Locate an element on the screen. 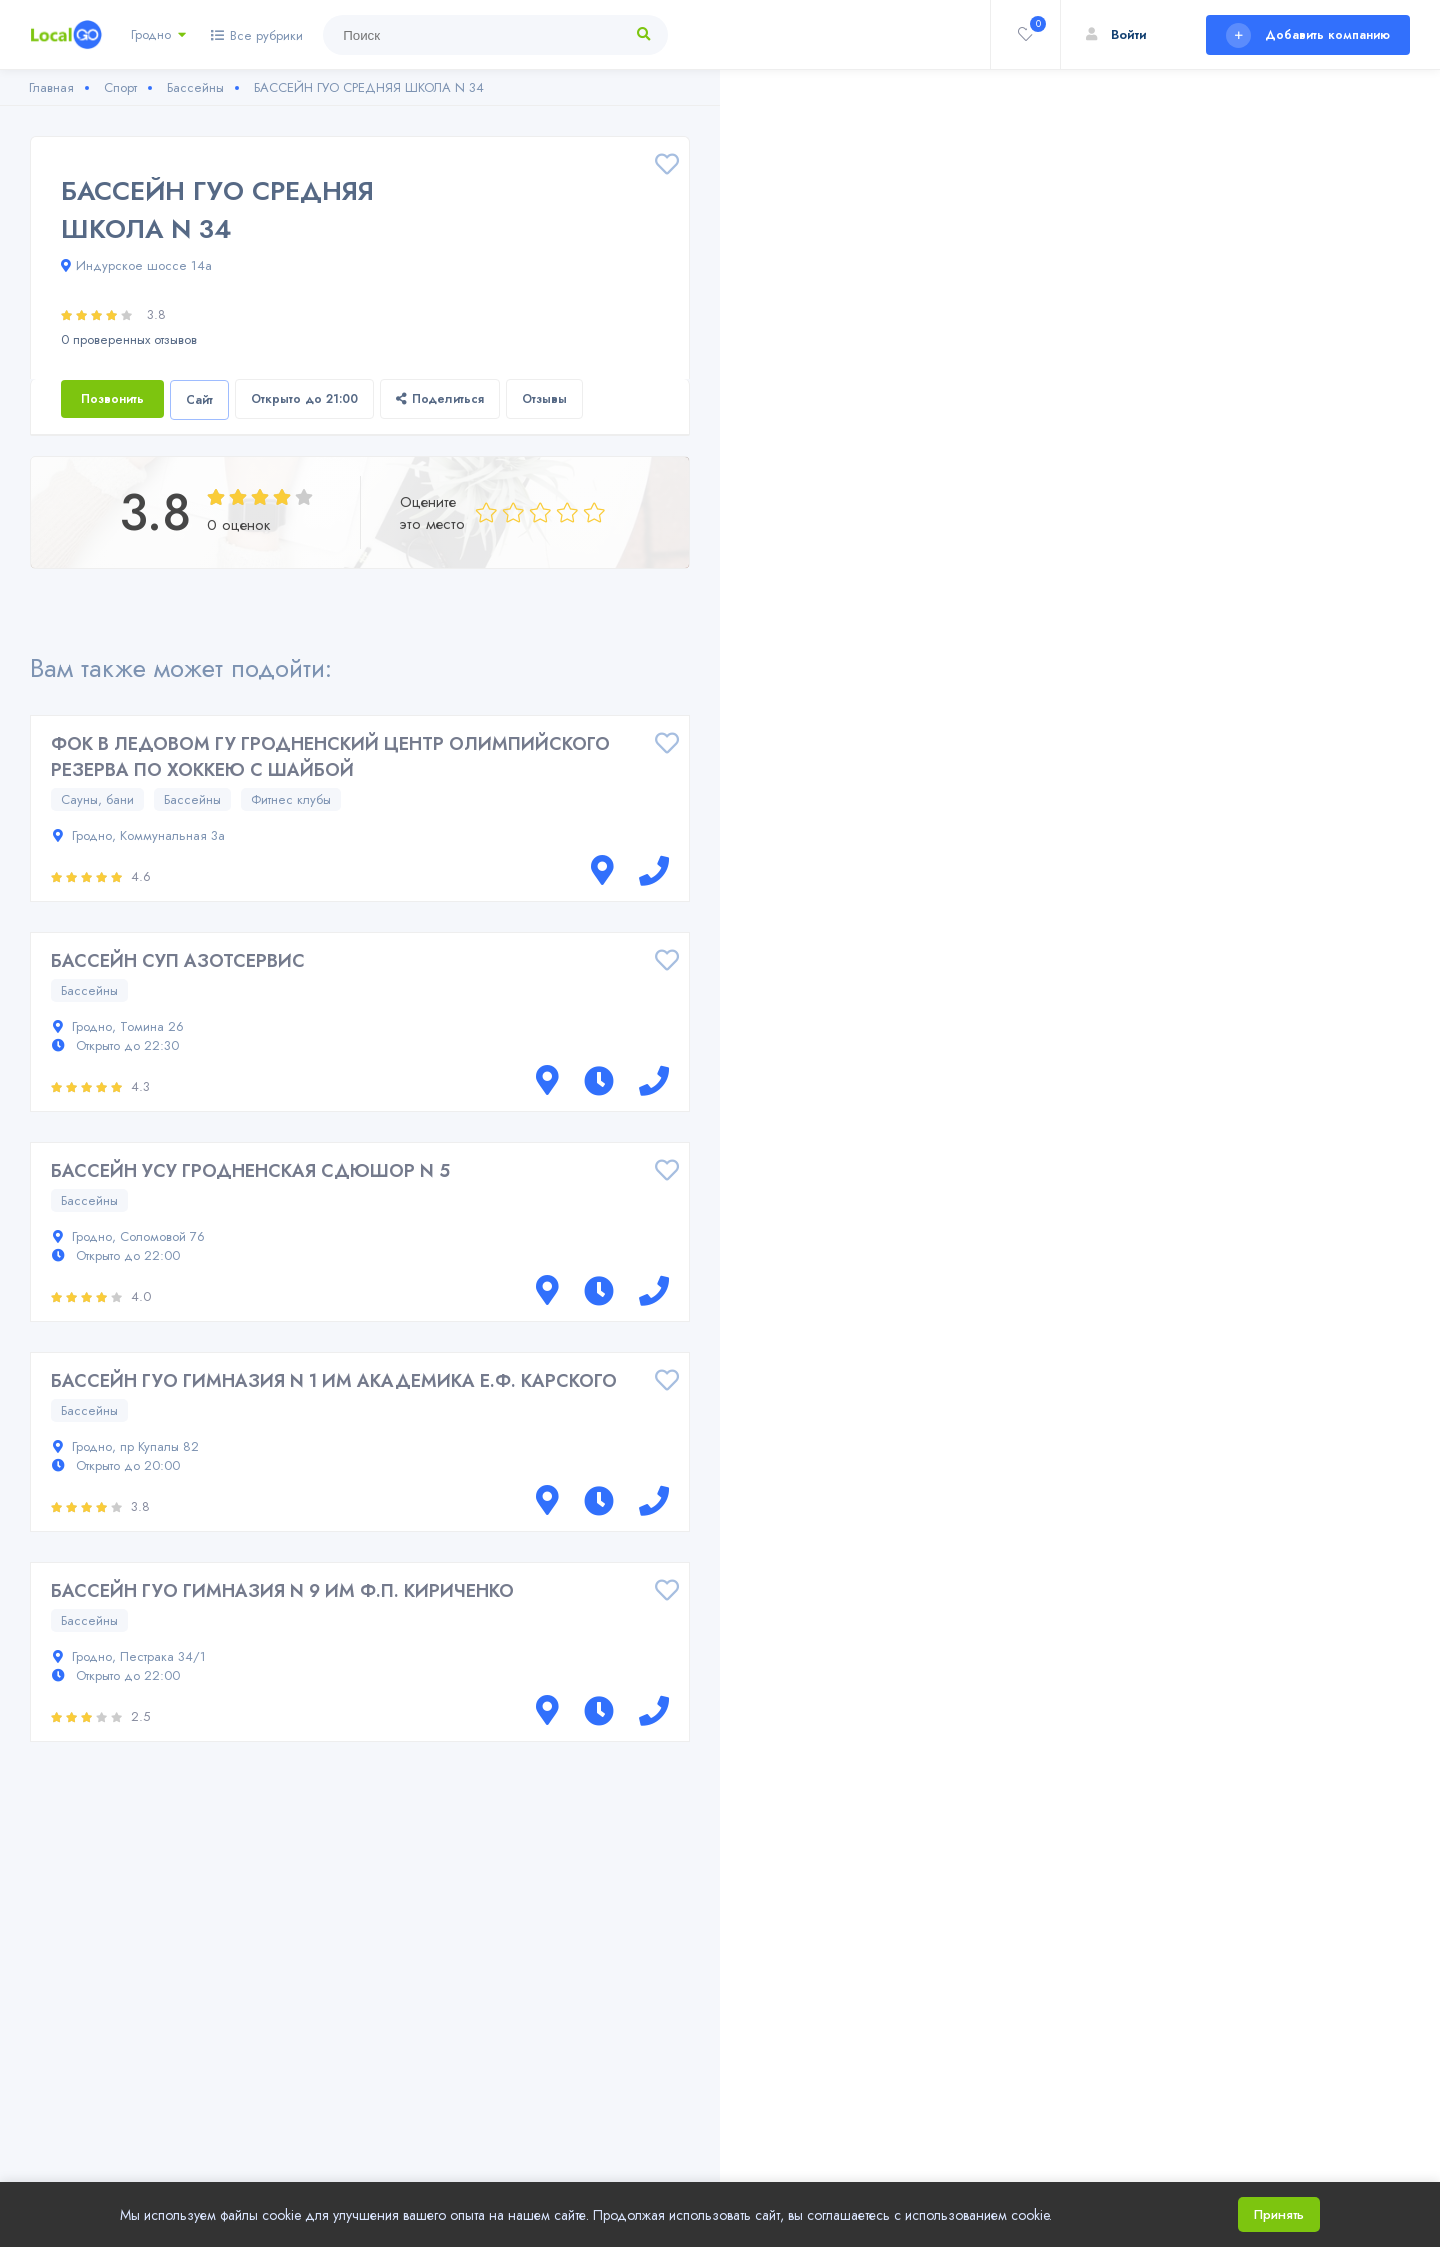  БАССЕЙН ГУО ГИМНАЗИЯ N 9 ИМ Ф.П. КИРИЧЕНКО is located at coordinates (282, 1591).